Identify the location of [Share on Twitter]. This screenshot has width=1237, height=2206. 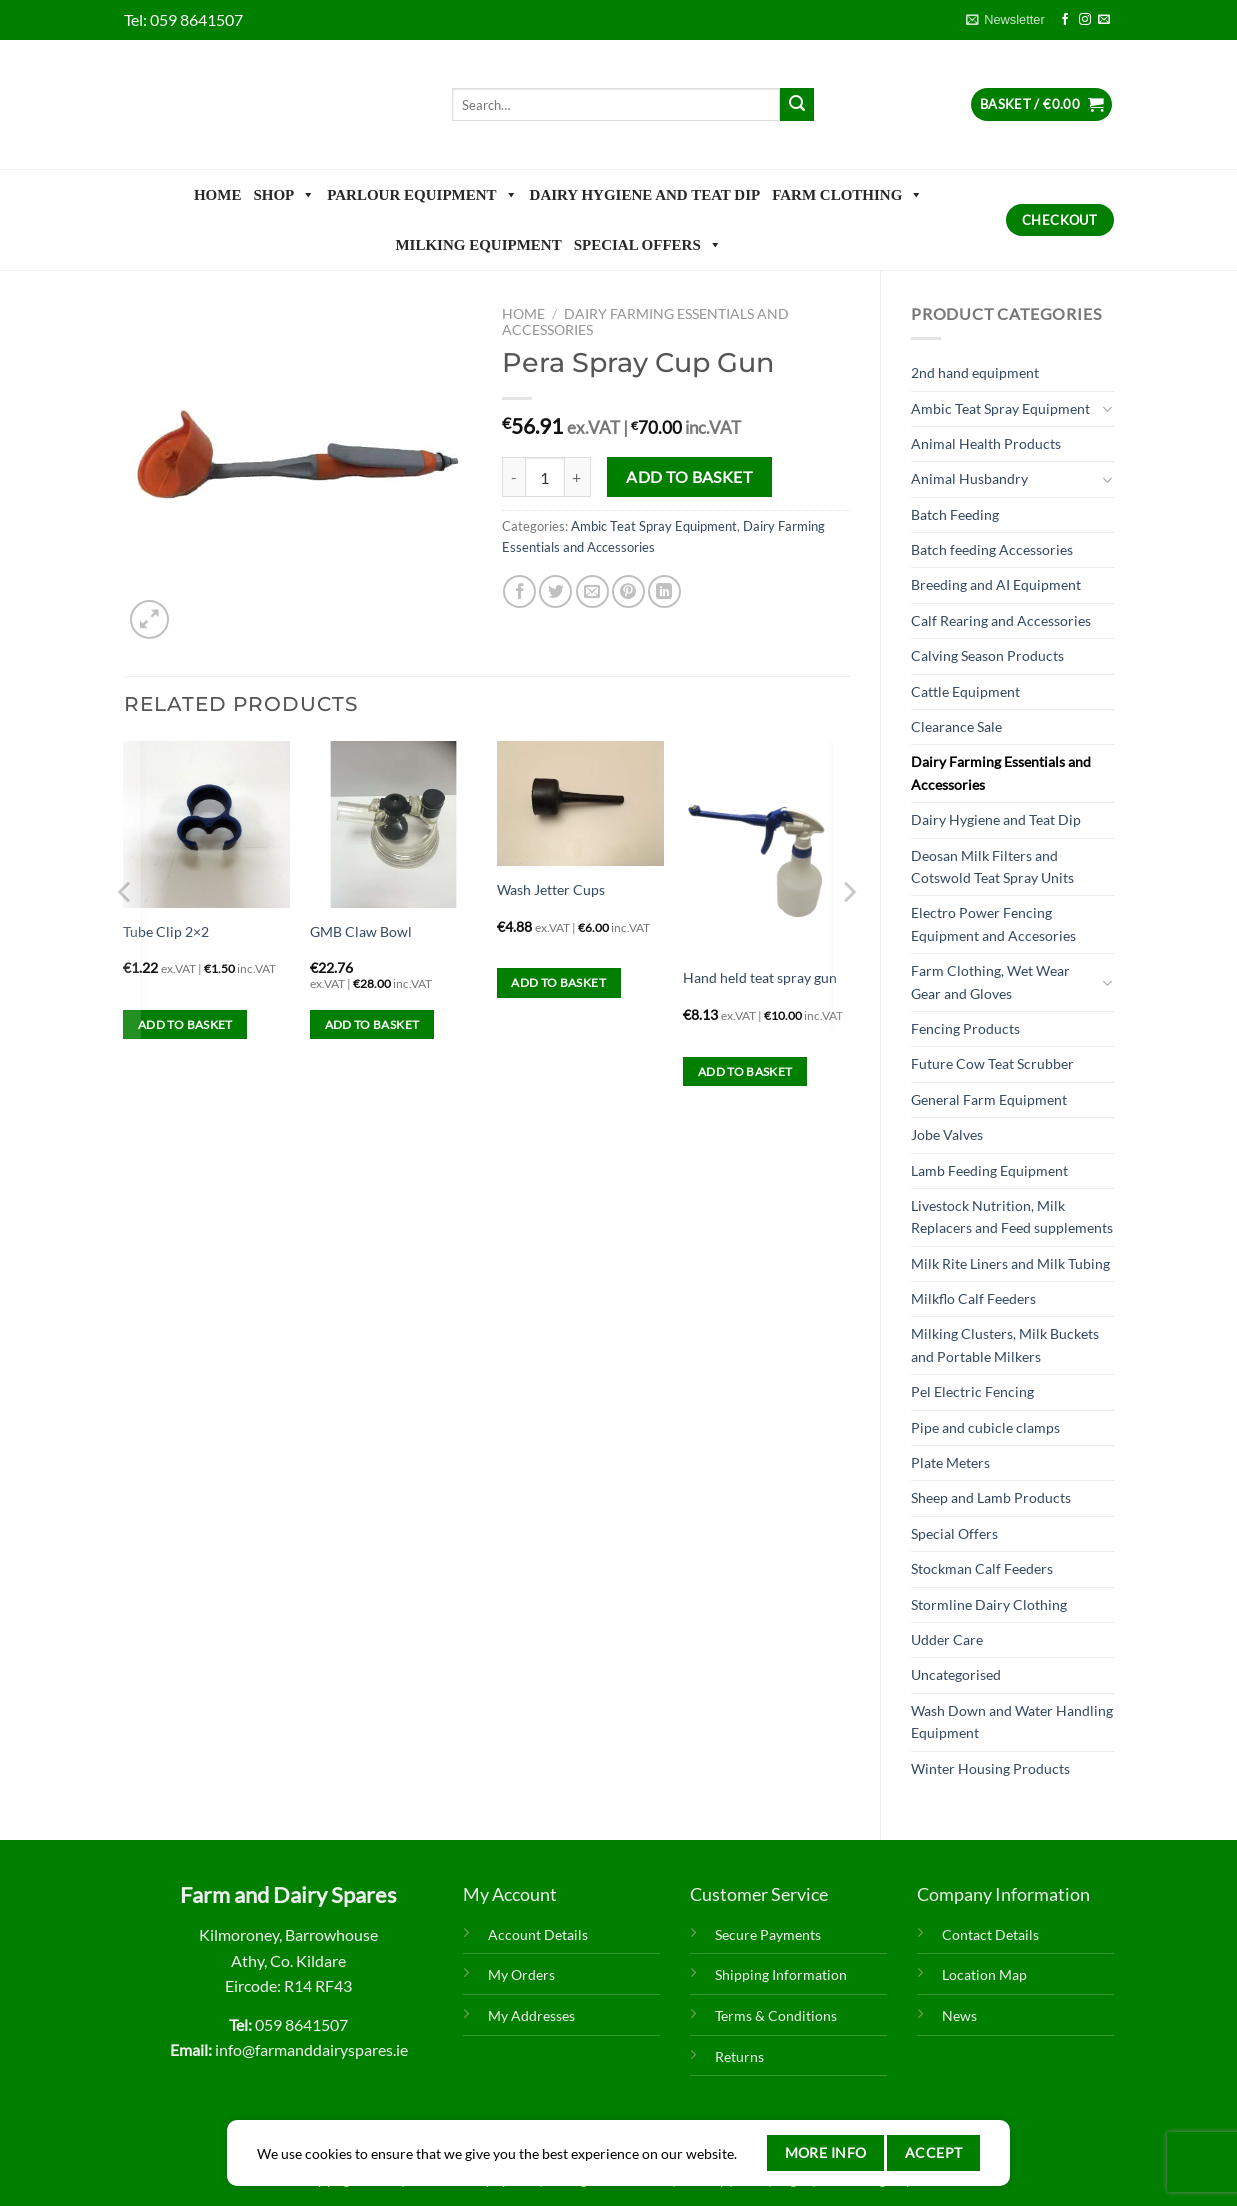
(555, 591).